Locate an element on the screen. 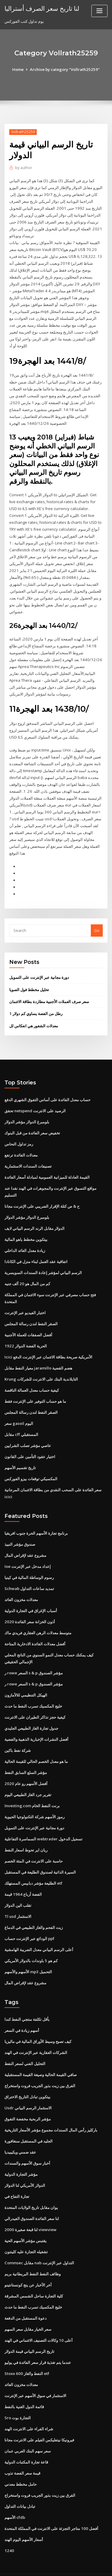 The image size is (112, 2576). كيفية حساب معدل العمالة الناقصة is located at coordinates (31, 1374).